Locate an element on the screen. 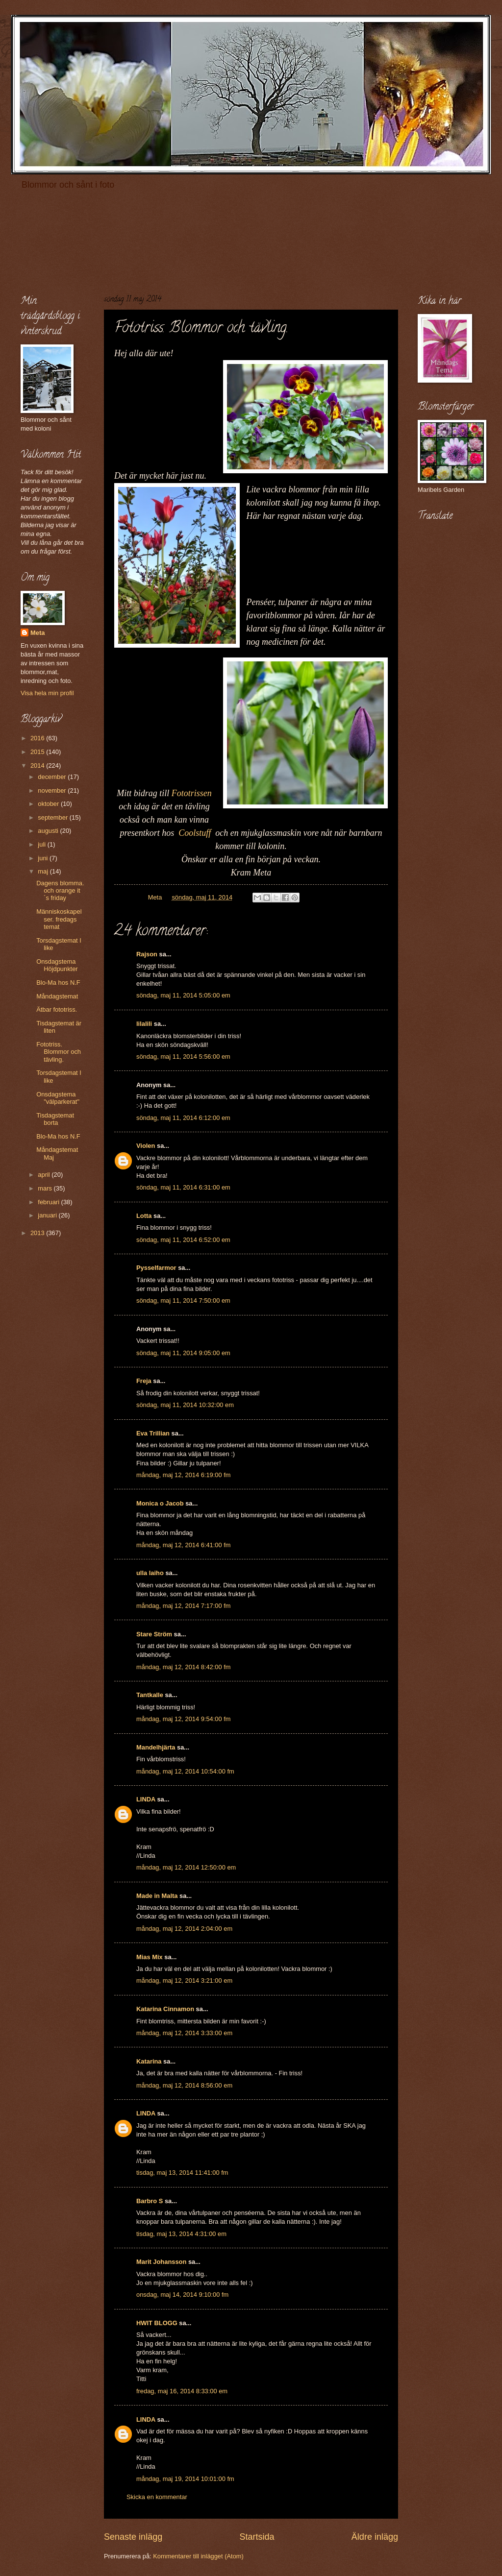 The height and width of the screenshot is (2576, 502). Freja is located at coordinates (143, 1381).